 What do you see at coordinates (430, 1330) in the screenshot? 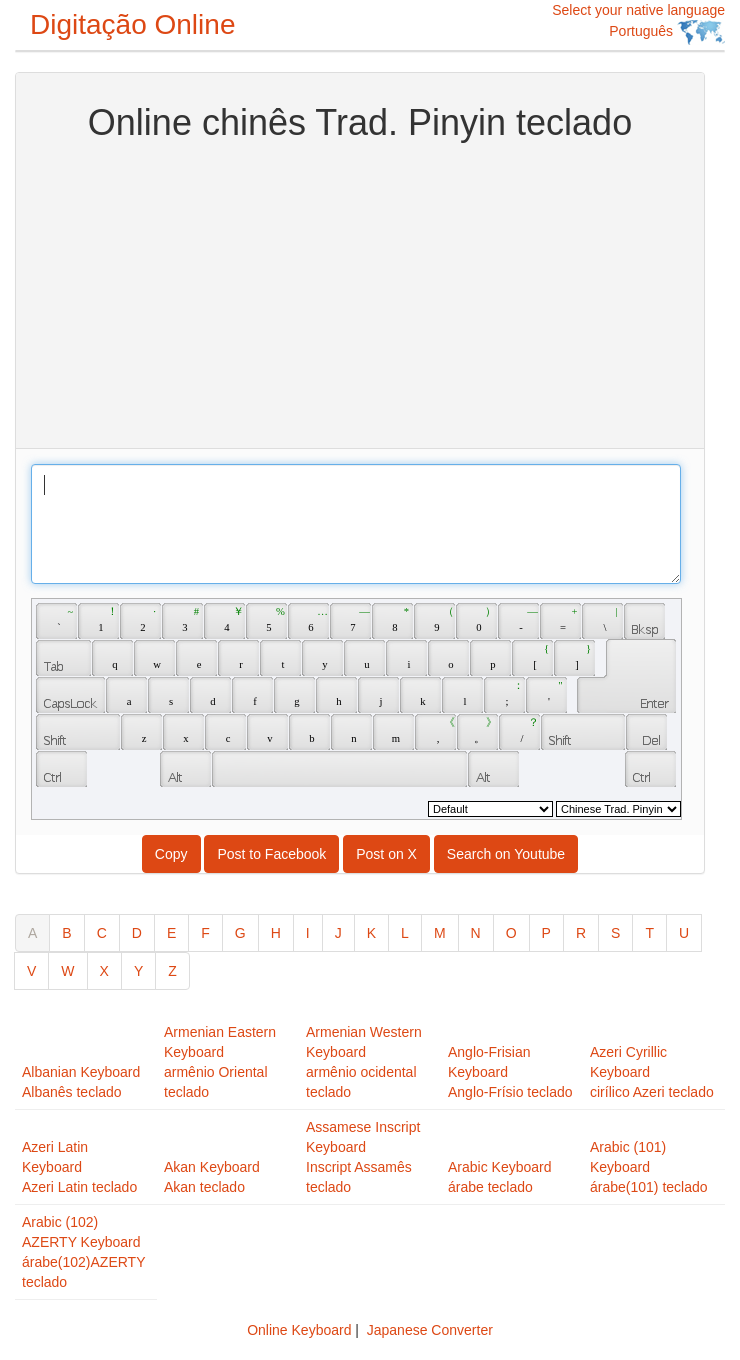
I see `Japanese Converter` at bounding box center [430, 1330].